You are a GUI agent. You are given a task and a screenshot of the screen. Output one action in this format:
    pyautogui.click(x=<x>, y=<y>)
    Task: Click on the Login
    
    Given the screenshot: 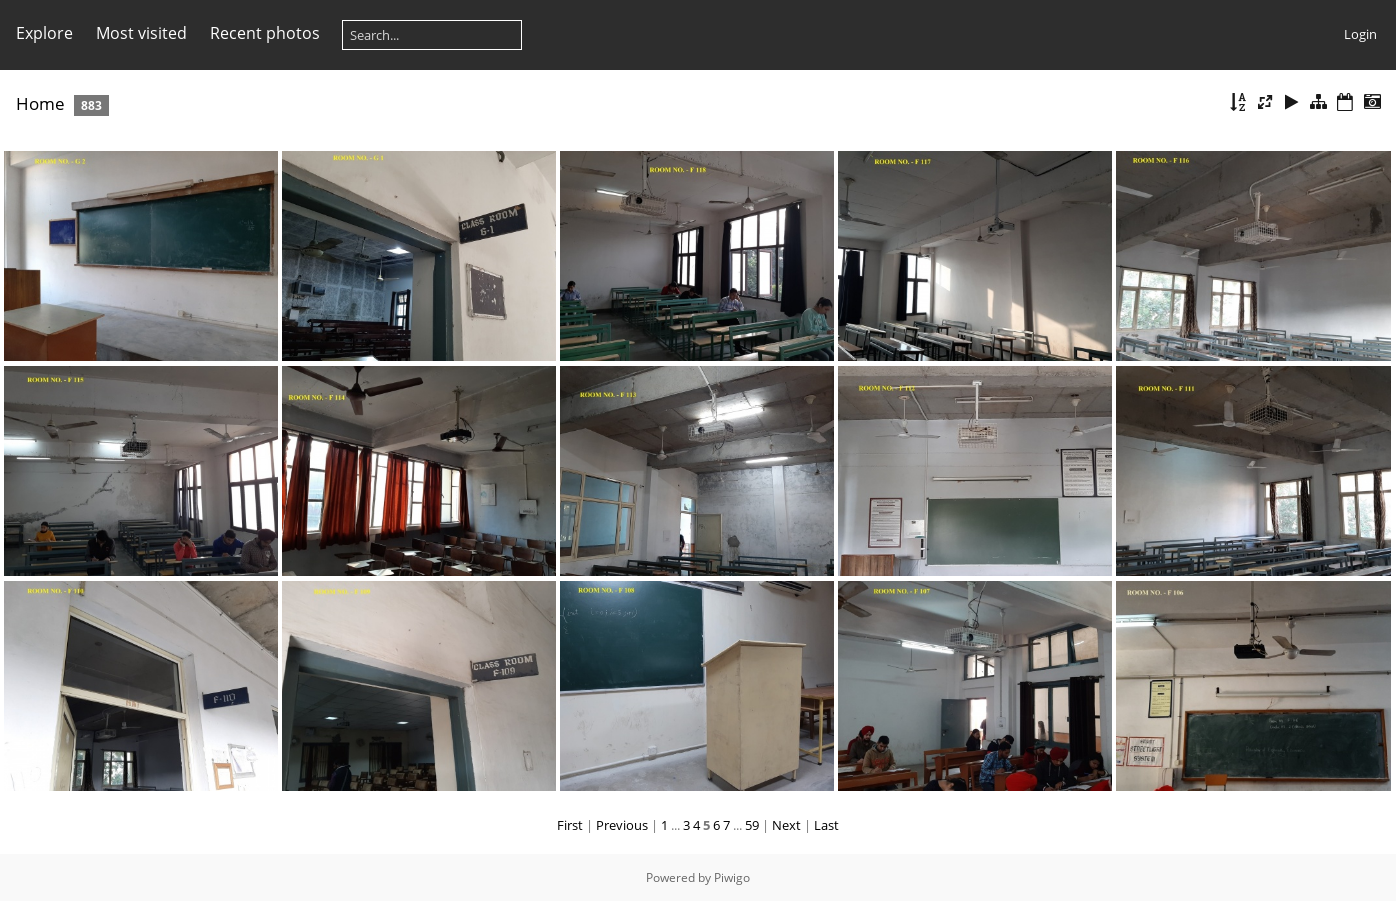 What is the action you would take?
    pyautogui.click(x=1360, y=34)
    